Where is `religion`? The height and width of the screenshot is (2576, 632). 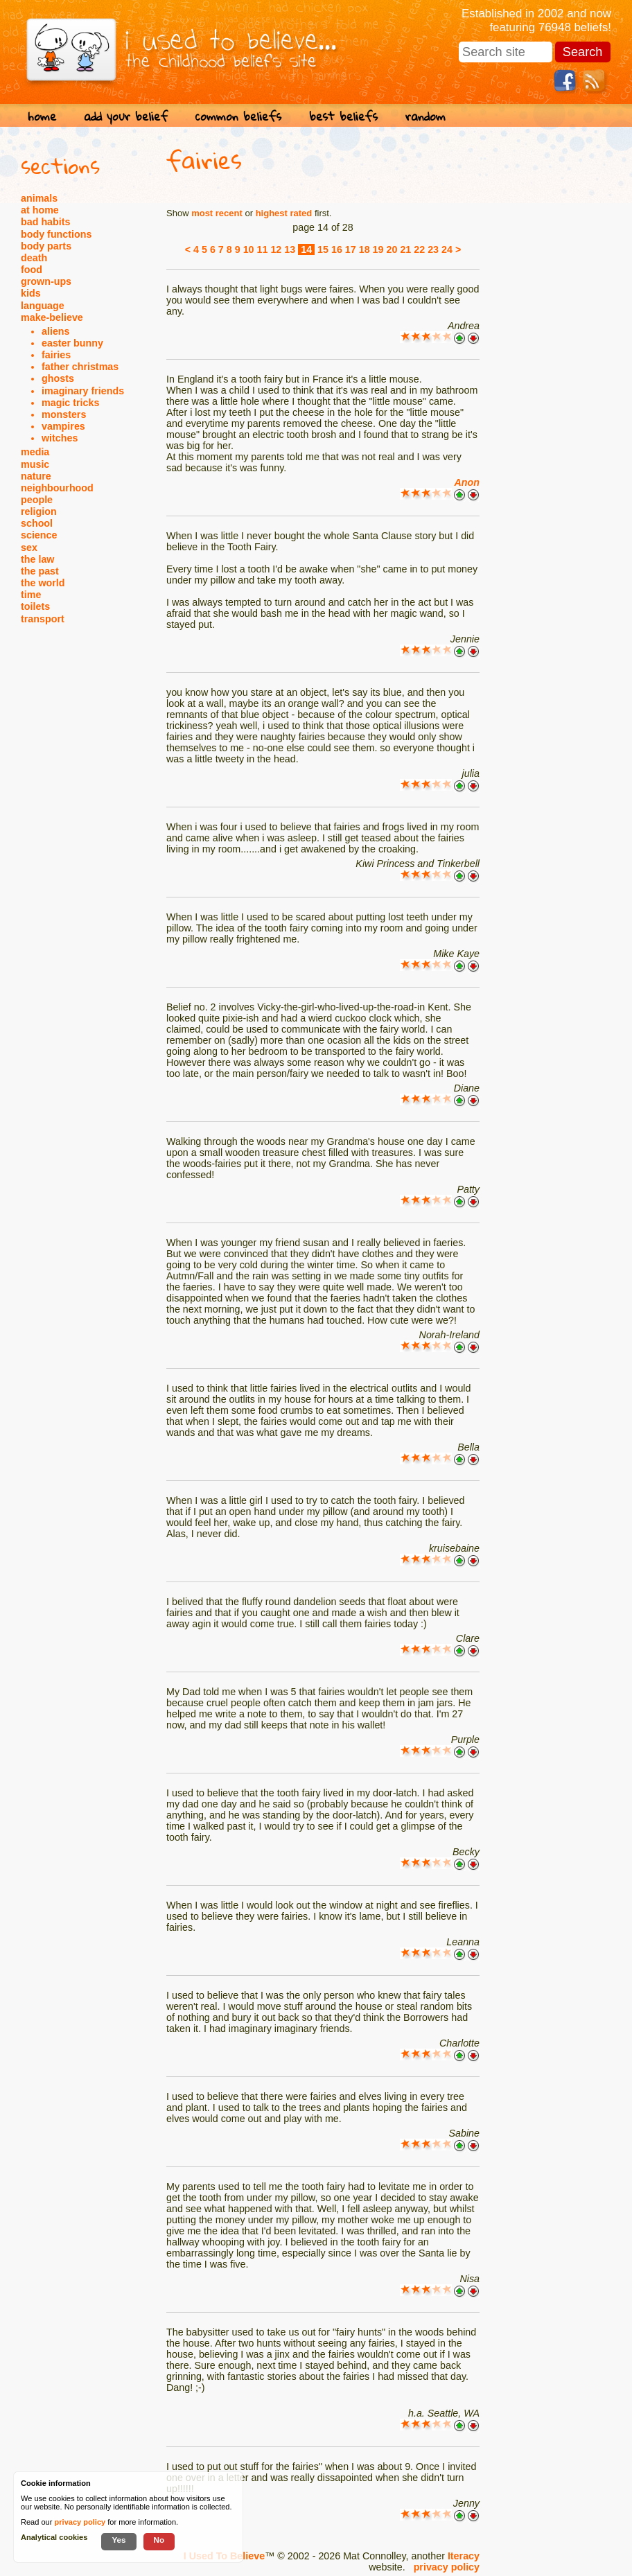
religion is located at coordinates (39, 511).